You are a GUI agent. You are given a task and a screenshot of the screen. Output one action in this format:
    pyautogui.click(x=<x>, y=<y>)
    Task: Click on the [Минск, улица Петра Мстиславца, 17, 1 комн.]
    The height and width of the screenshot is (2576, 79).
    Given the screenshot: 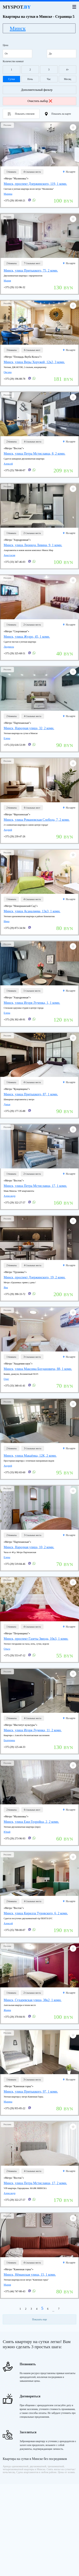 What is the action you would take?
    pyautogui.click(x=39, y=1145)
    